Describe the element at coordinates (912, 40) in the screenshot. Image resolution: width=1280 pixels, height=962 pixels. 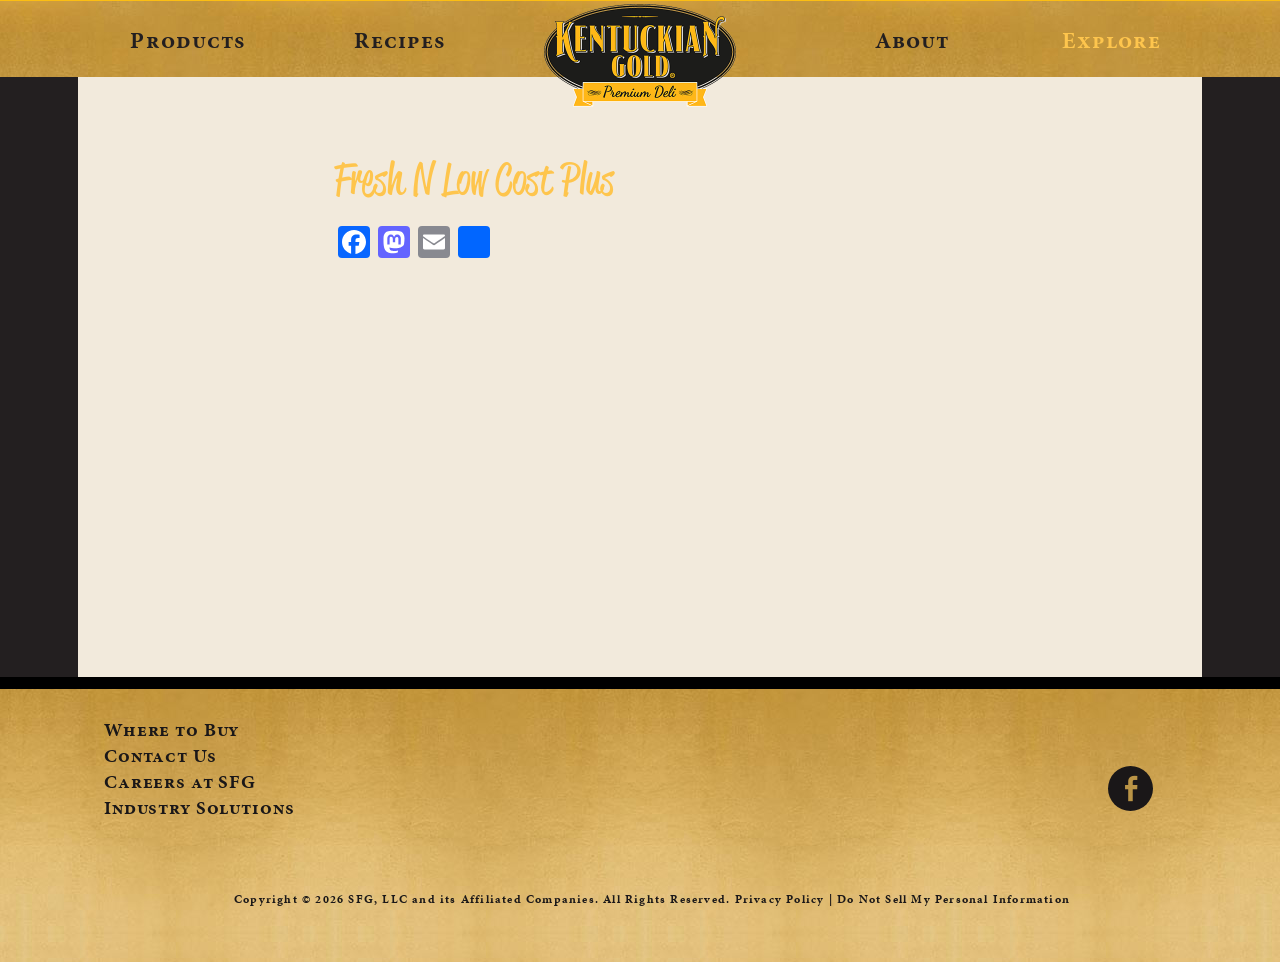
I see `About` at that location.